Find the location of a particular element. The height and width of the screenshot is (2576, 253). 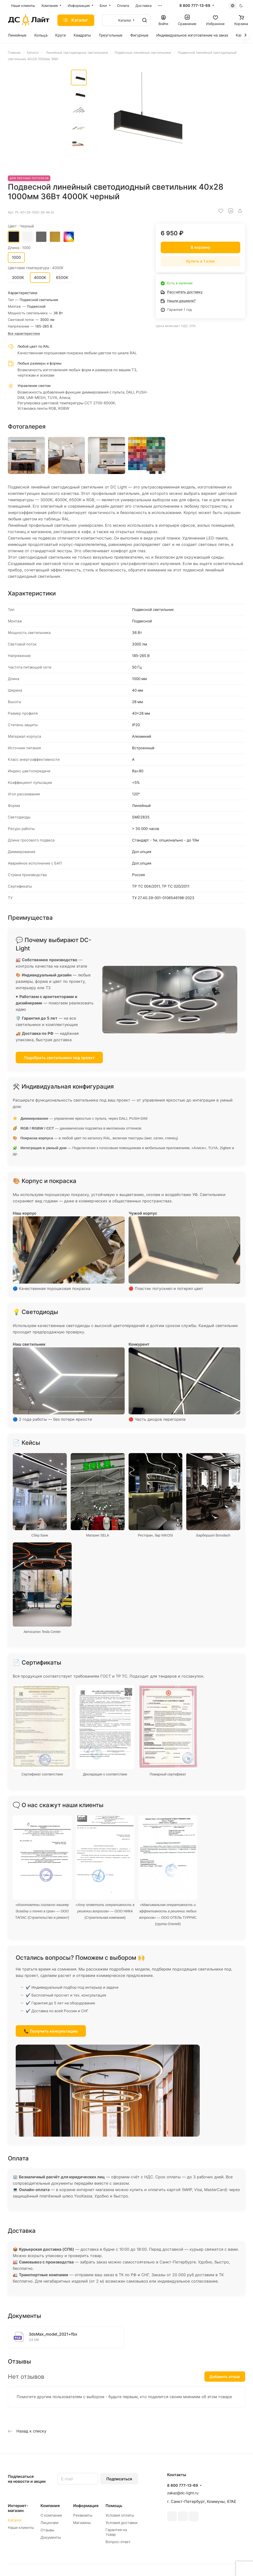

Лицензии is located at coordinates (49, 2522).